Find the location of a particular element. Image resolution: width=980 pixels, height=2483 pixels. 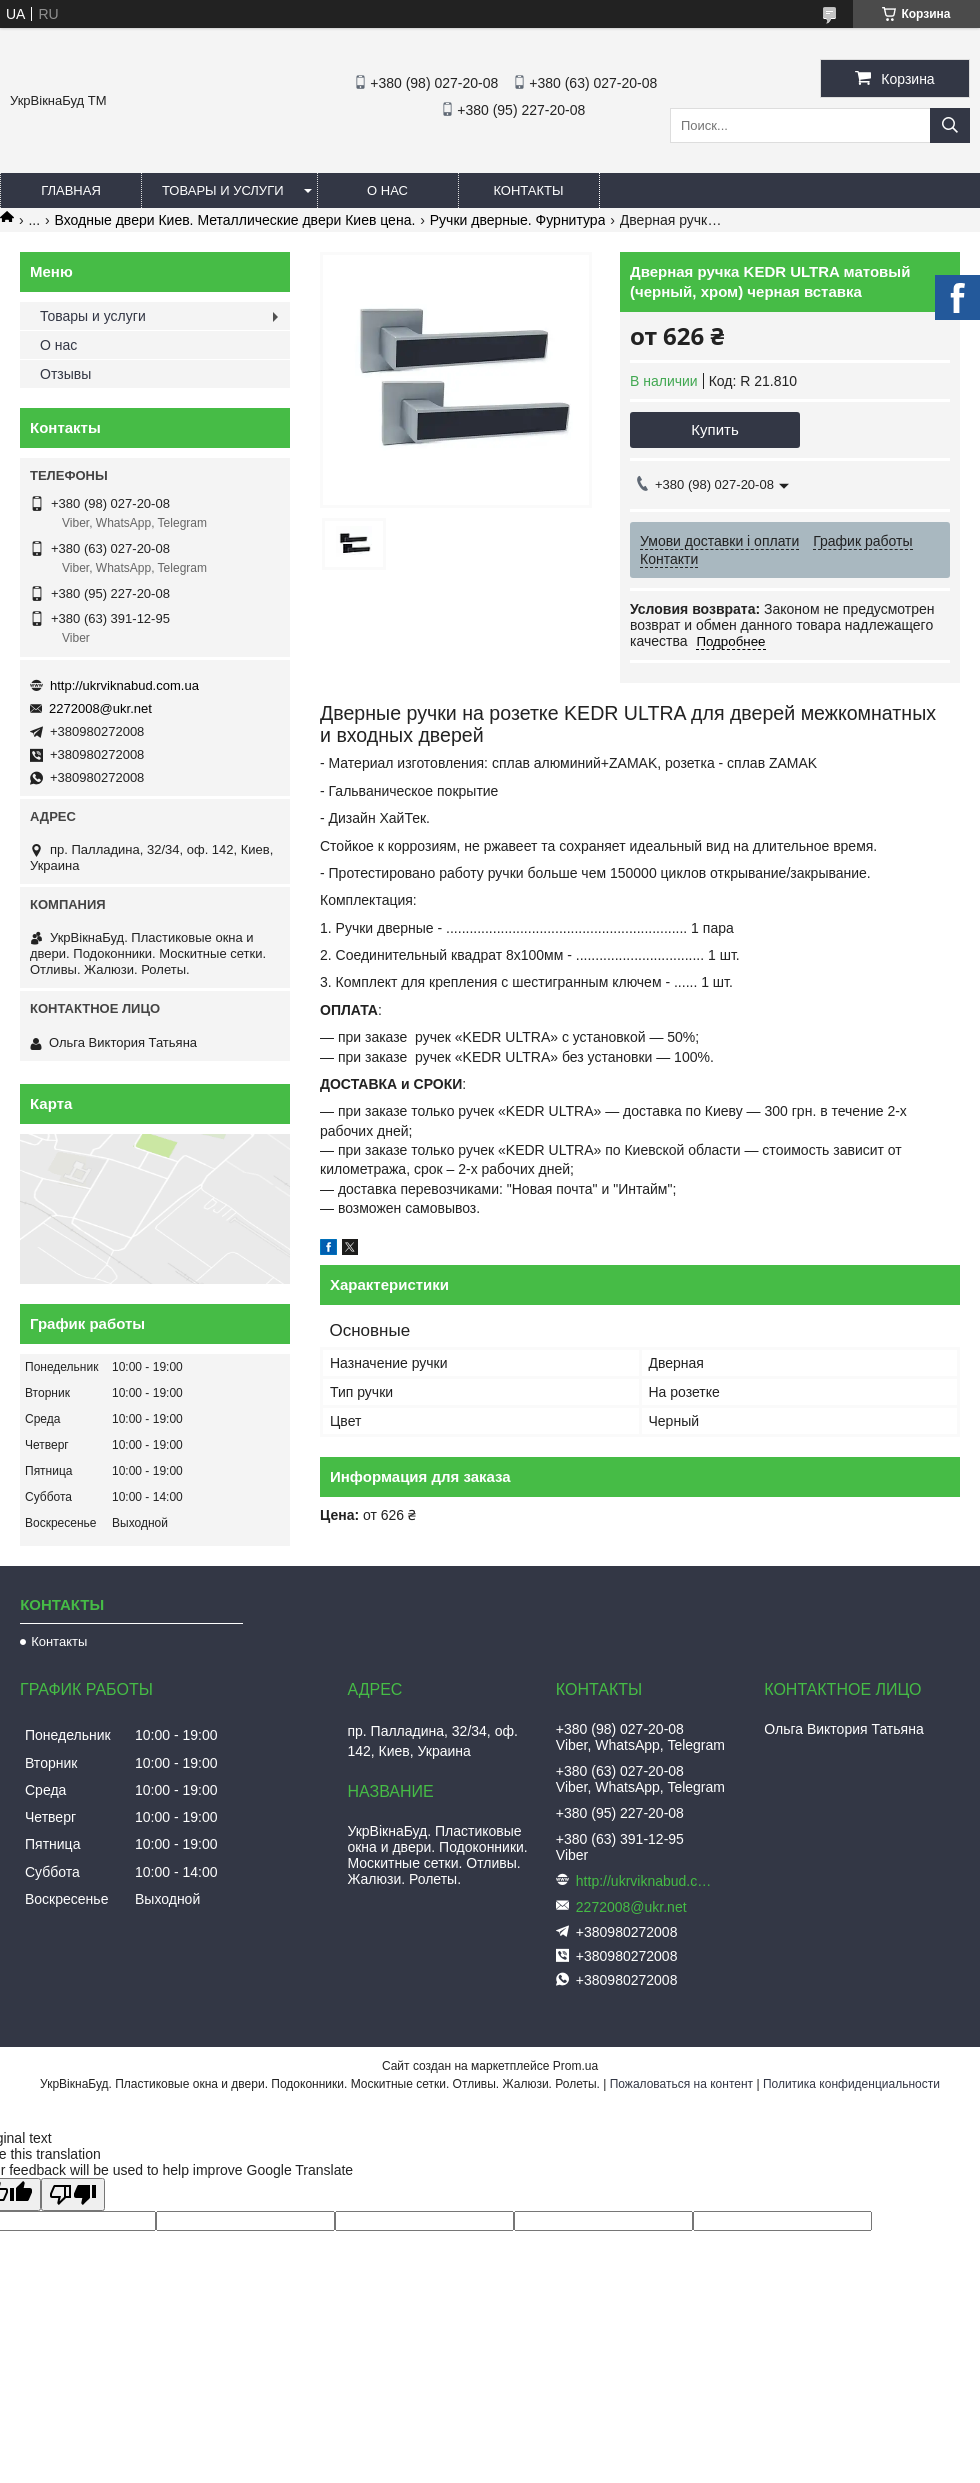

Товары и услуги is located at coordinates (223, 190).